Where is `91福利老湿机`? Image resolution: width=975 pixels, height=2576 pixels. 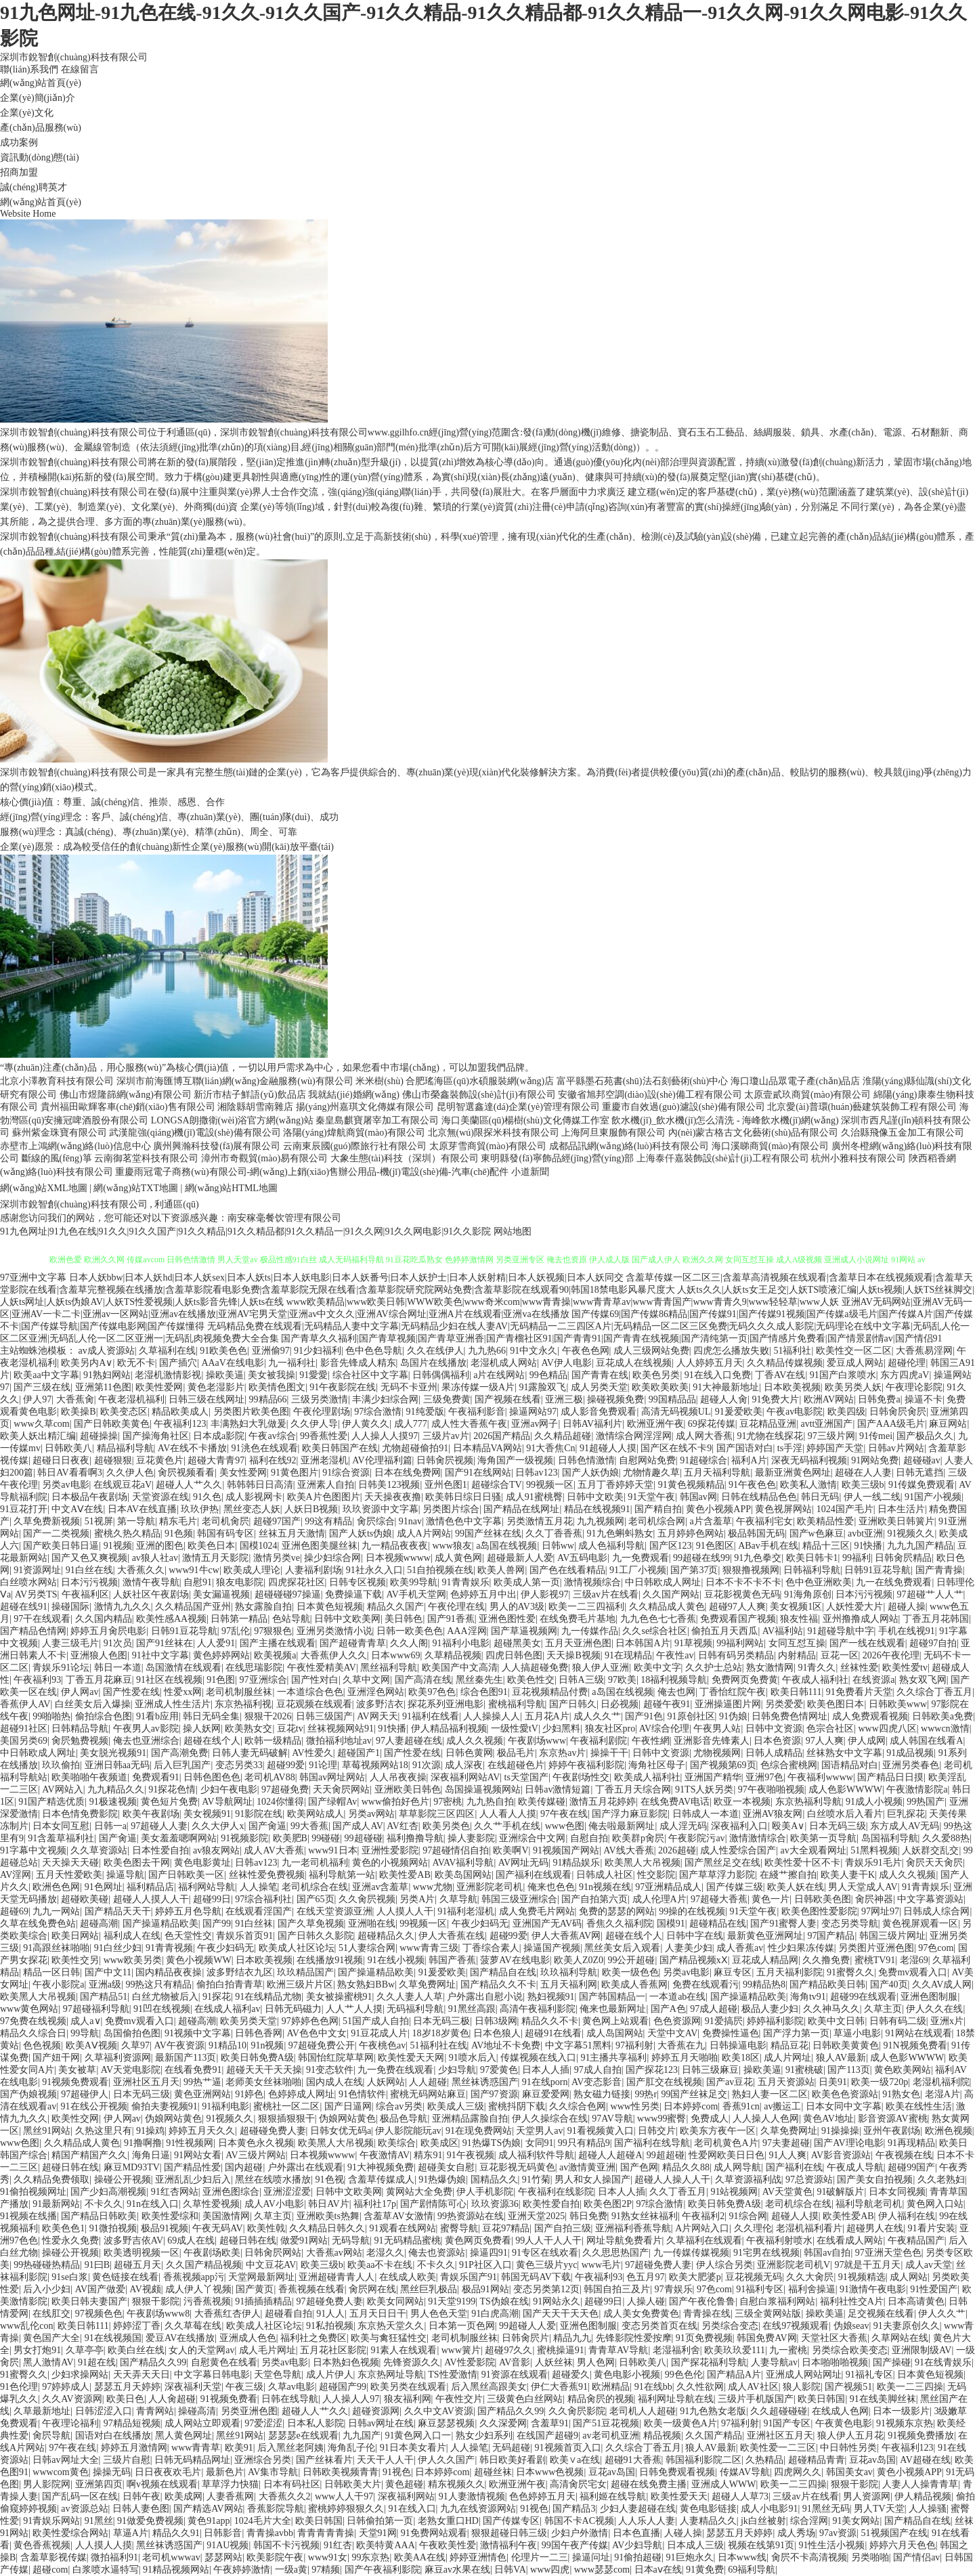
91福利老湿机 is located at coordinates (465, 1911).